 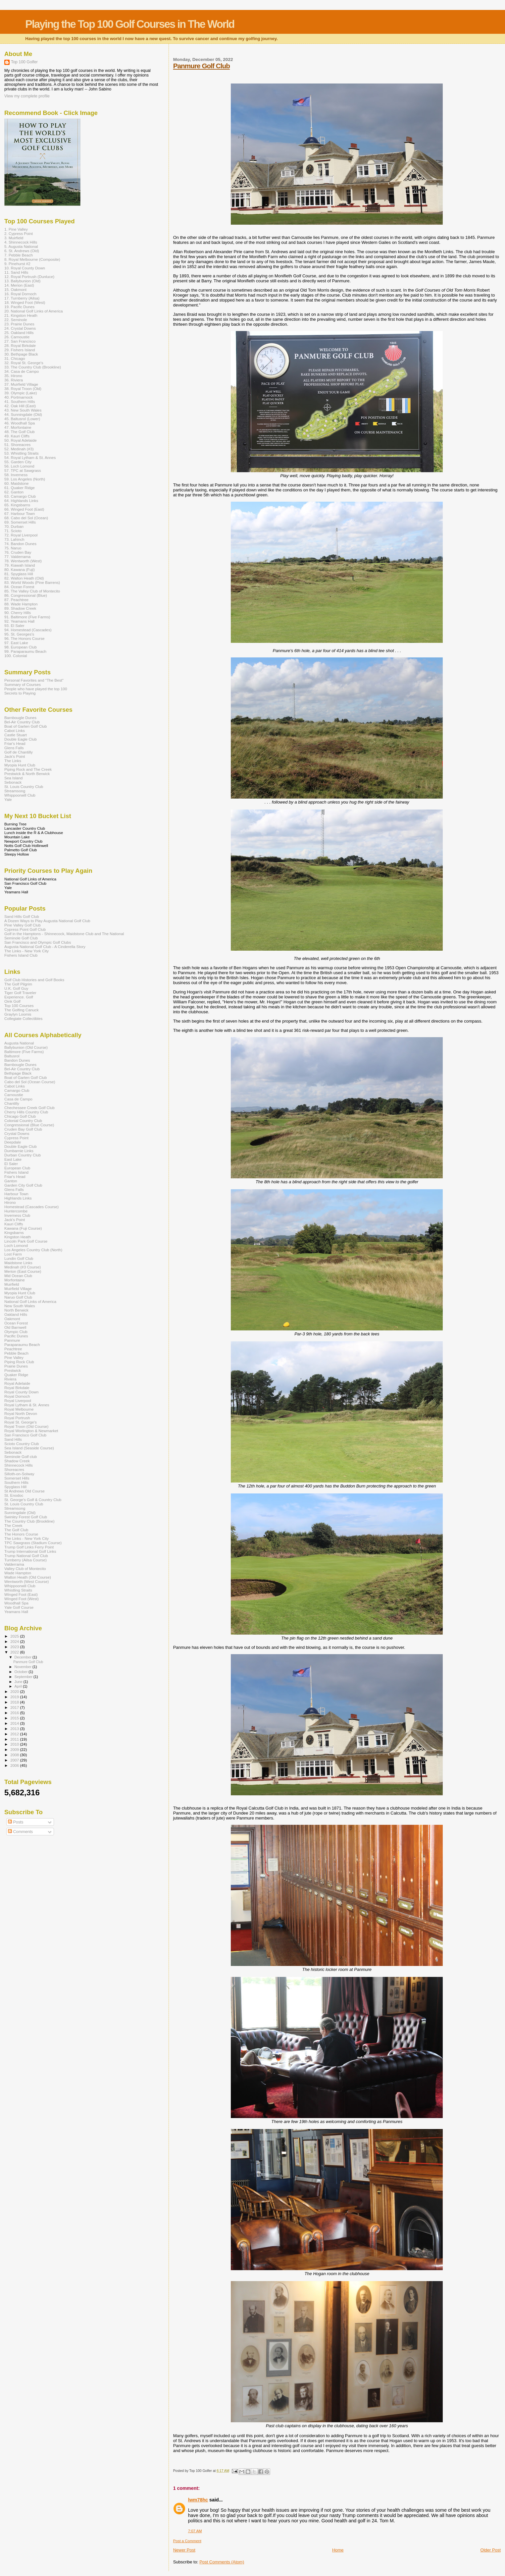 I want to click on 25. Oakland Hills, so click(x=19, y=332).